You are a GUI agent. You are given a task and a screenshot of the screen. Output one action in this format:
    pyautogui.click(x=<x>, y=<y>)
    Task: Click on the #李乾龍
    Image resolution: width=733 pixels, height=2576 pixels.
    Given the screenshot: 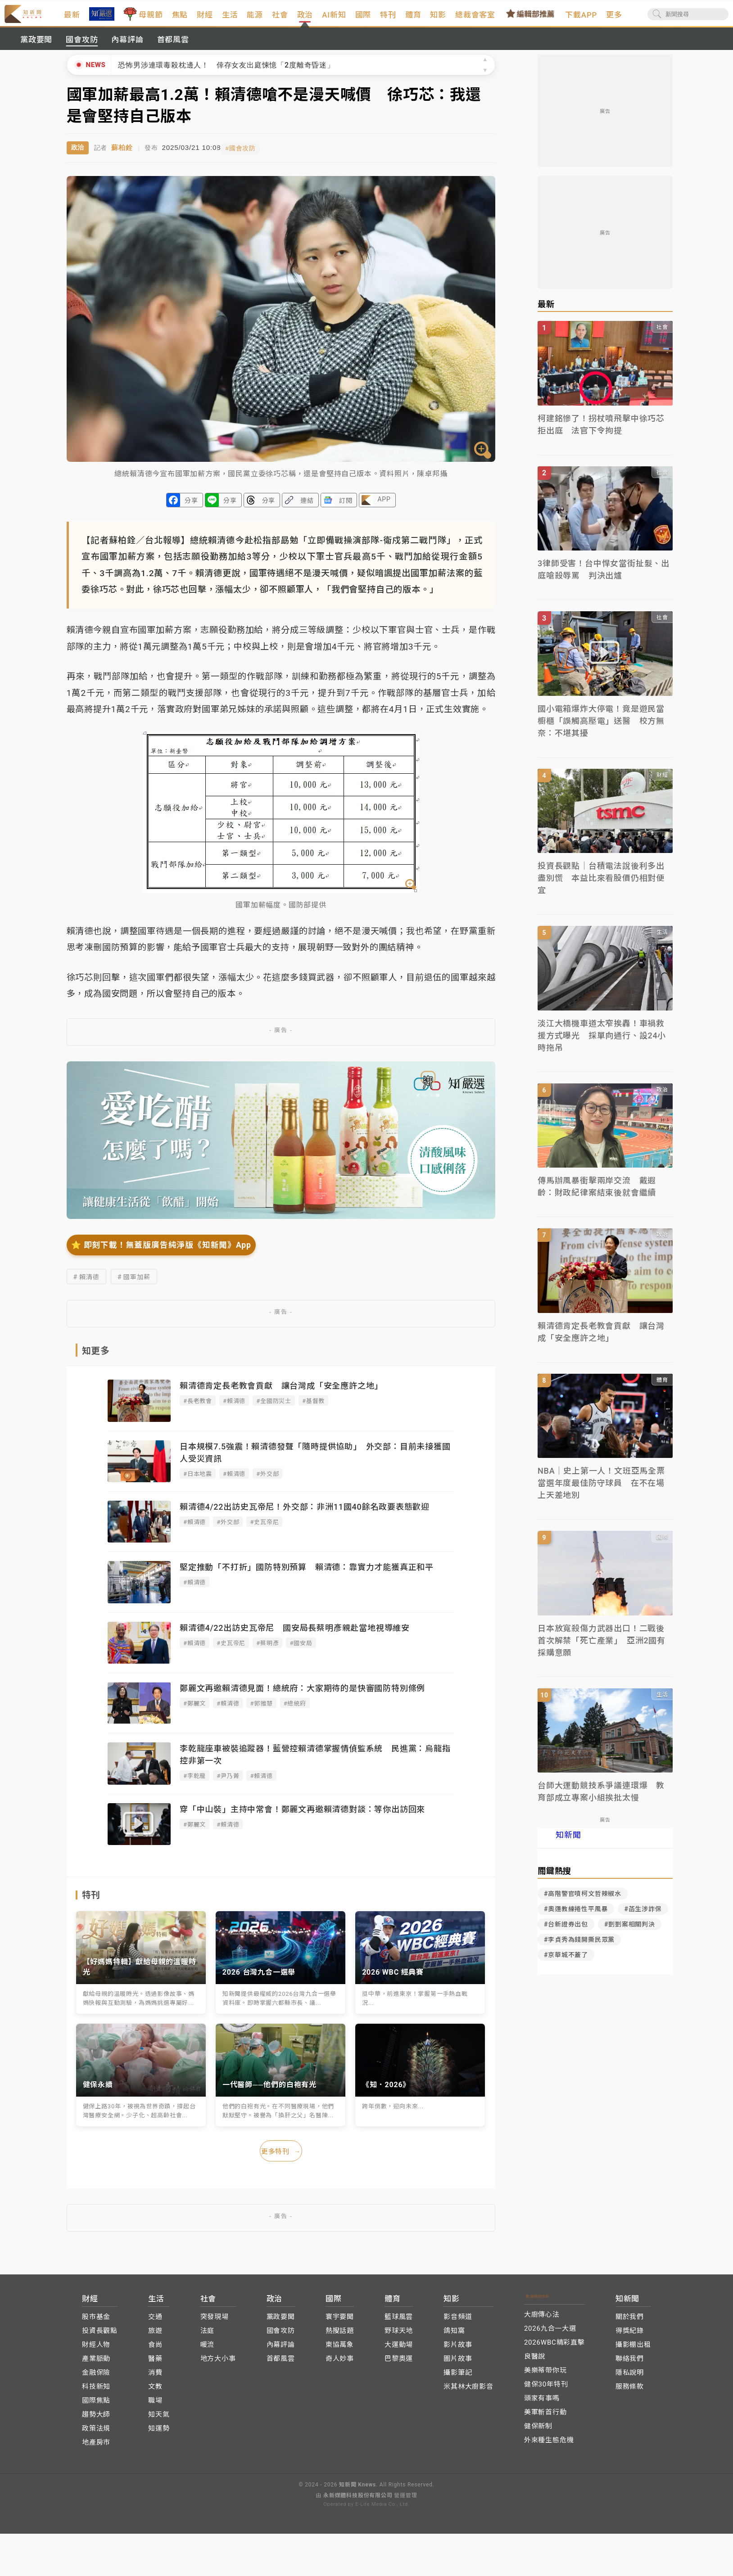 What is the action you would take?
    pyautogui.click(x=194, y=1783)
    